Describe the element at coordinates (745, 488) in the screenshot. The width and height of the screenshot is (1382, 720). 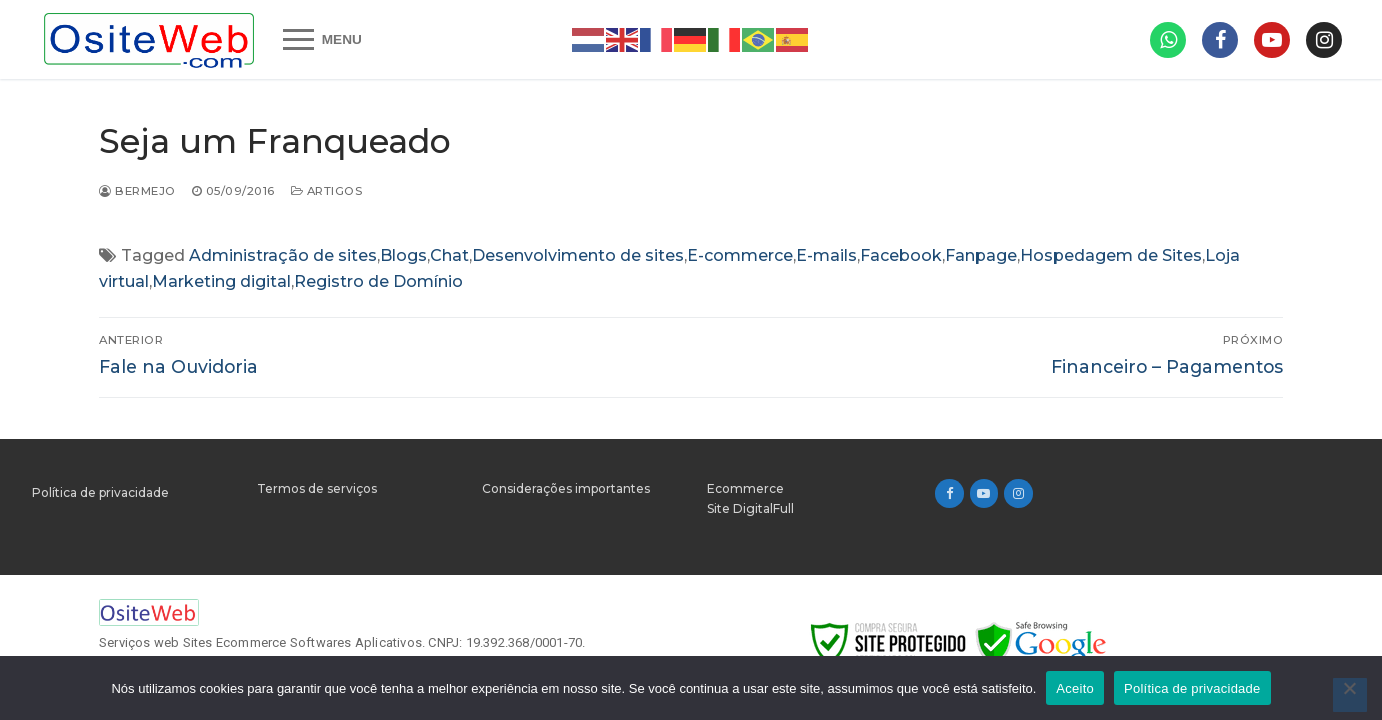
I see `Ecommerce` at that location.